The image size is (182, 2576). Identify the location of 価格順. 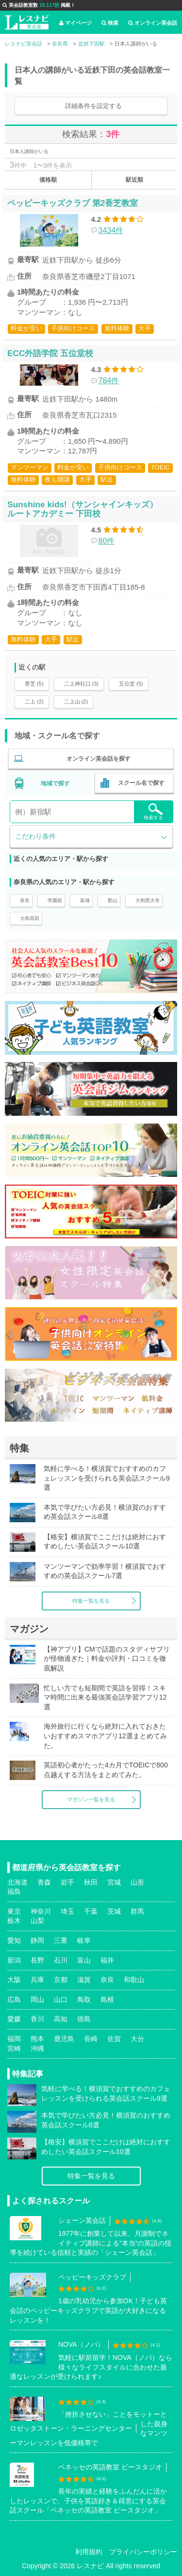
(48, 179).